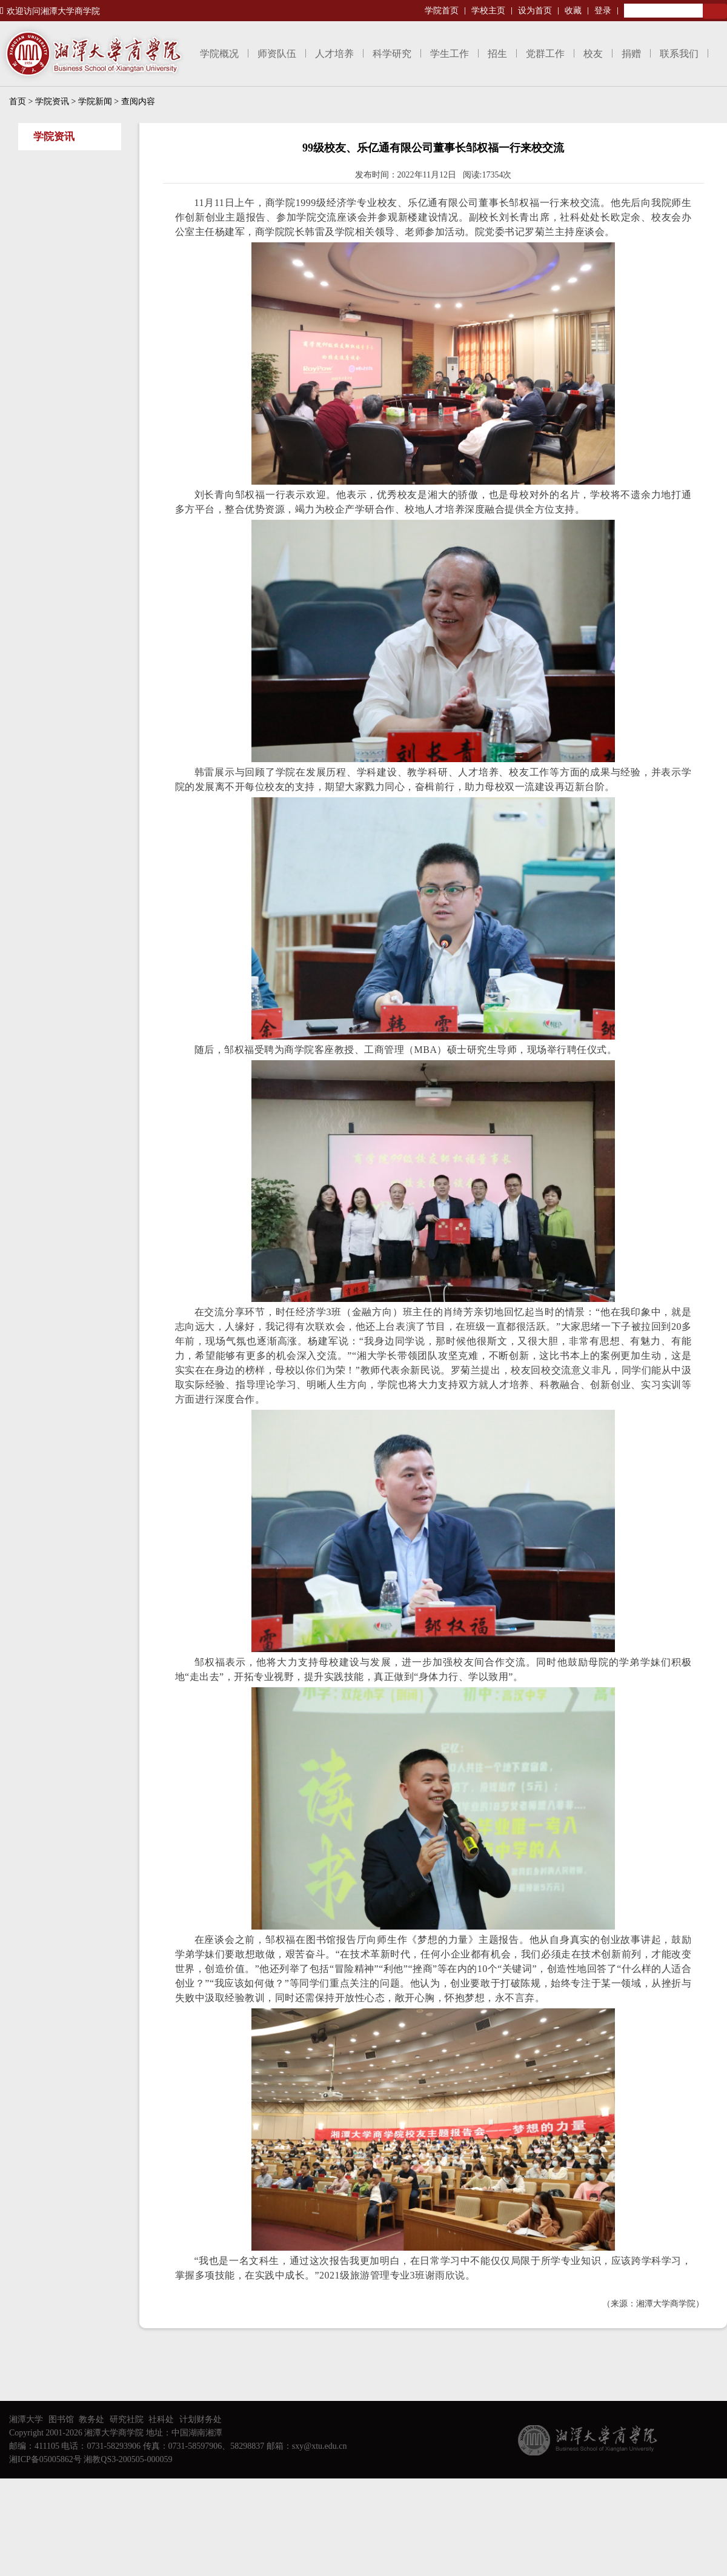 The width and height of the screenshot is (727, 2576). I want to click on 联系我们, so click(679, 53).